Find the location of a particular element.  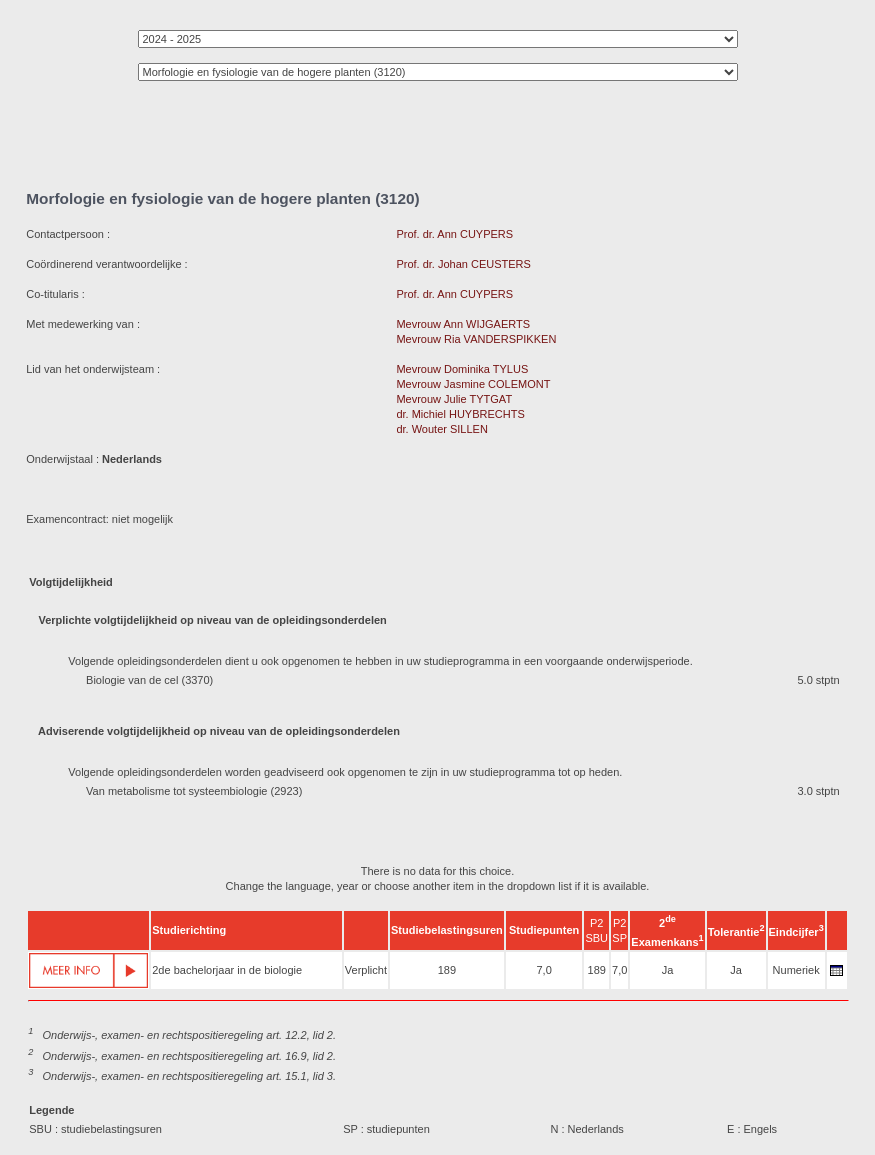

dr. Wouter SILLEN is located at coordinates (442, 429).